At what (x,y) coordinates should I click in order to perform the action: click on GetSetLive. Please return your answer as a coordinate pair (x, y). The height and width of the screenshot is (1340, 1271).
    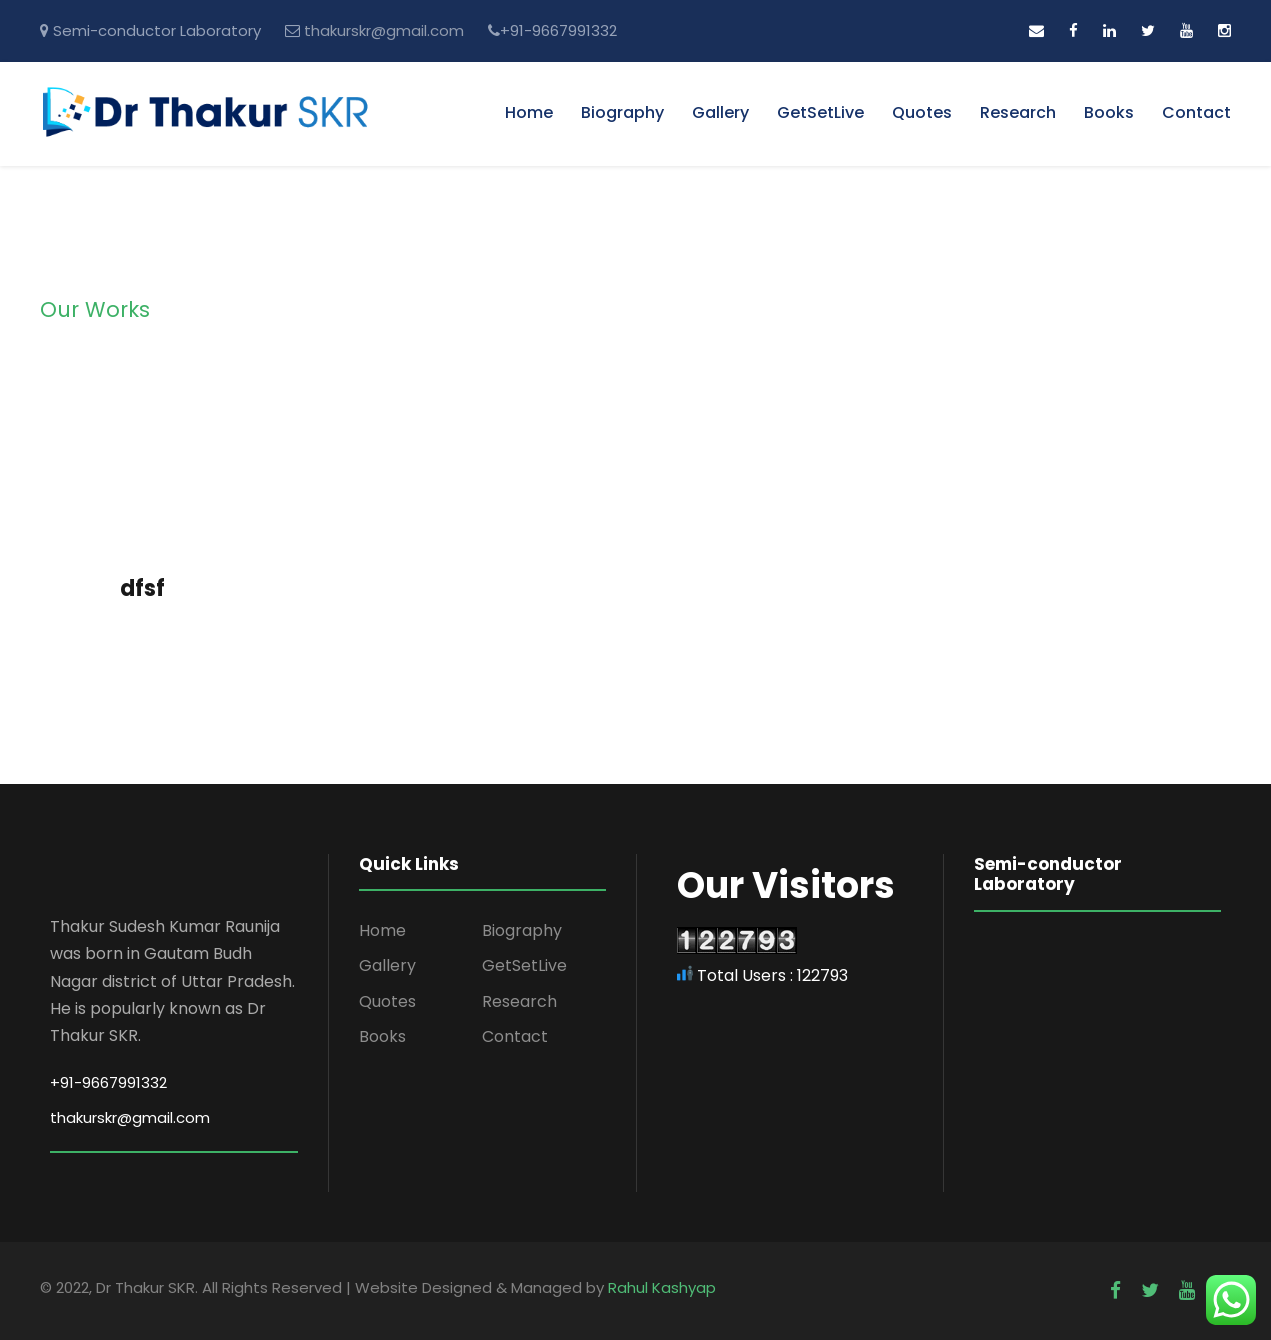
    Looking at the image, I should click on (820, 112).